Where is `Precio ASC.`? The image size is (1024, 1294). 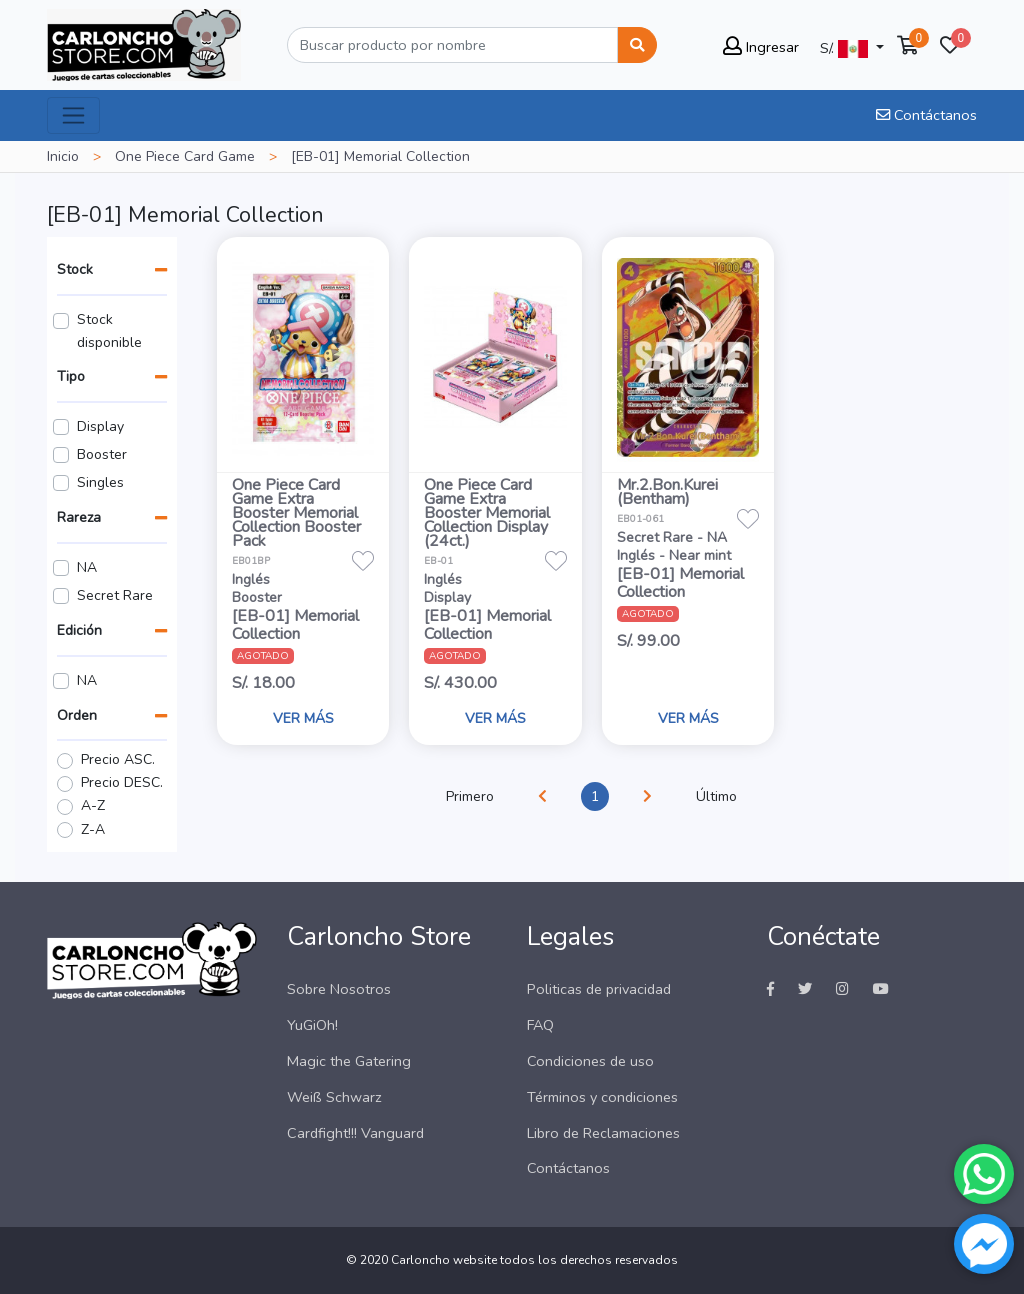 Precio ASC. is located at coordinates (118, 759).